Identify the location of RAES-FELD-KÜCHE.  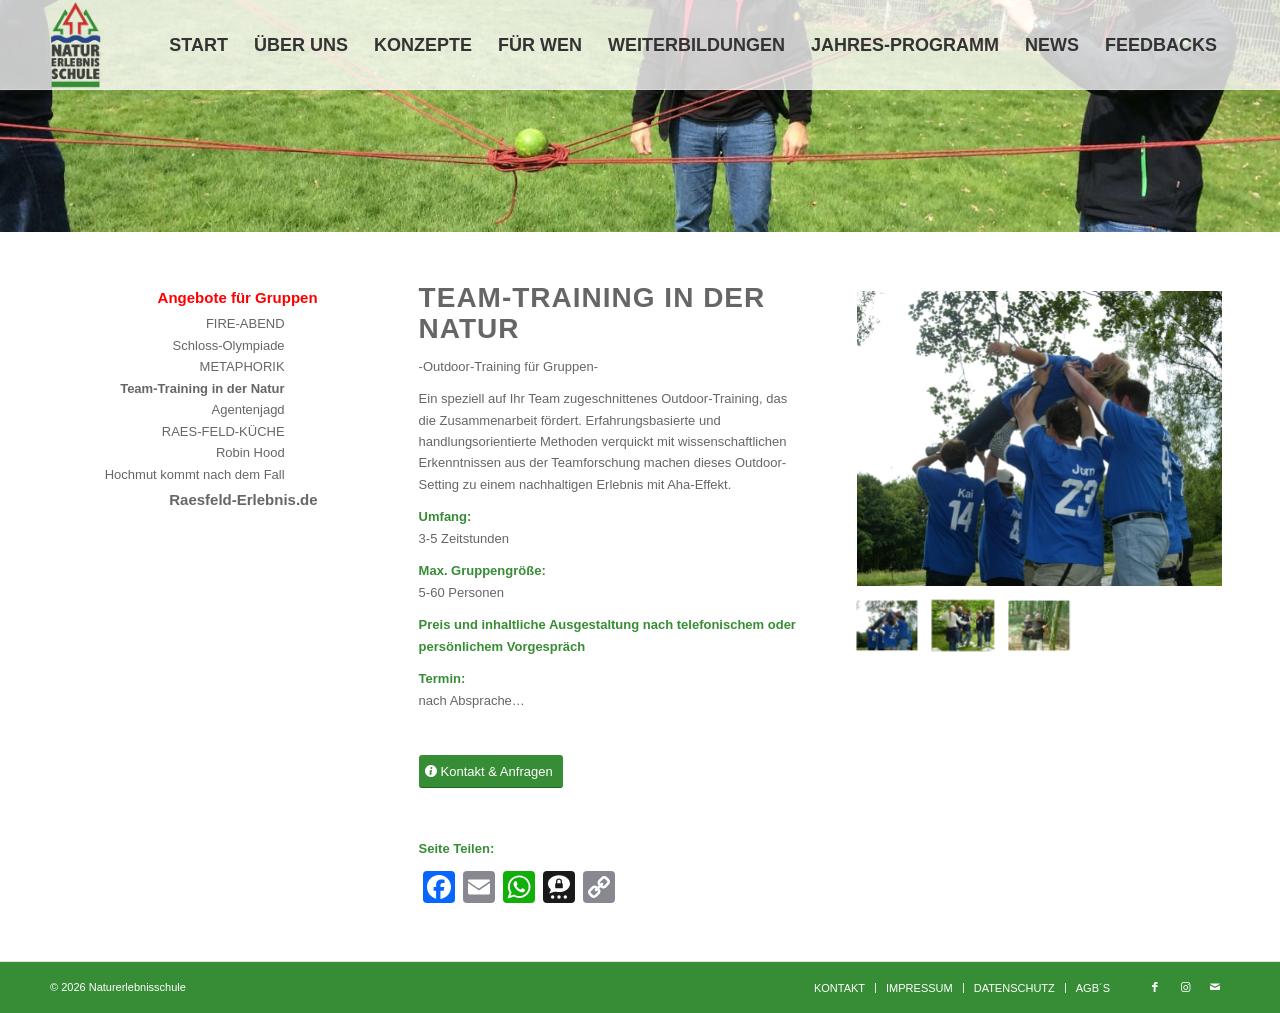
(223, 431).